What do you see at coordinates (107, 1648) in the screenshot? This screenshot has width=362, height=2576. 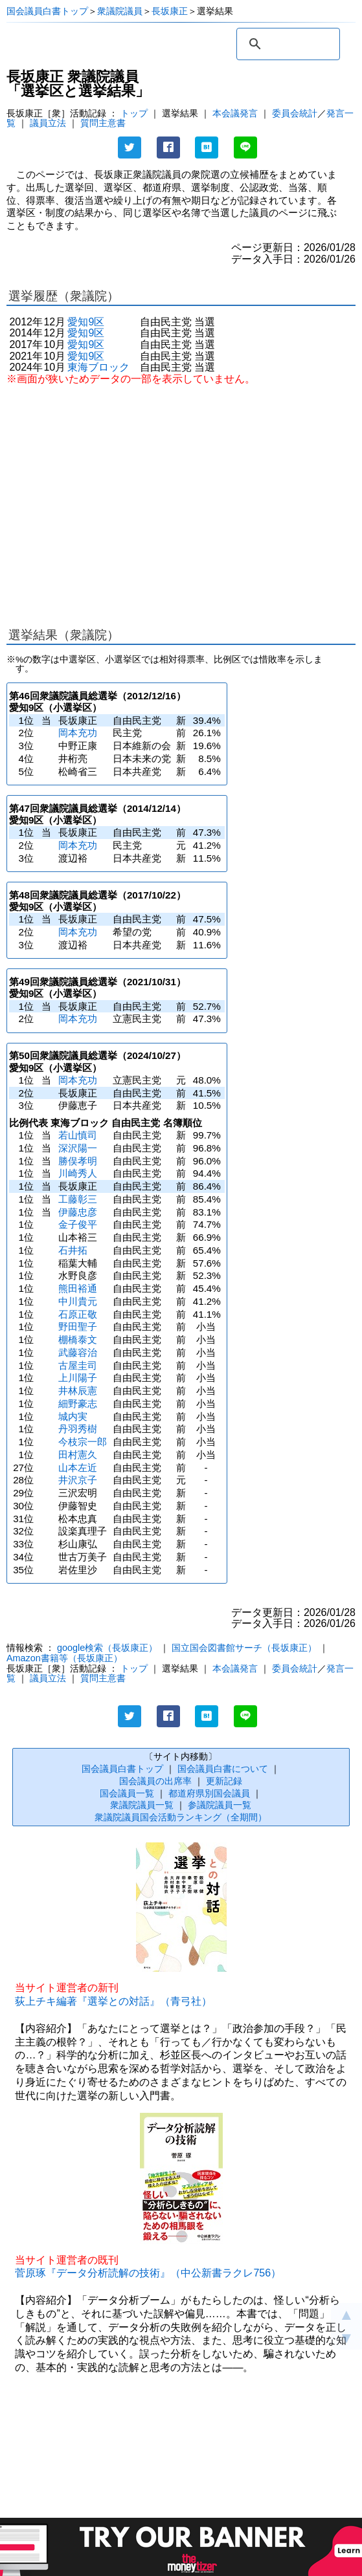 I see `google検索（長坂康正）` at bounding box center [107, 1648].